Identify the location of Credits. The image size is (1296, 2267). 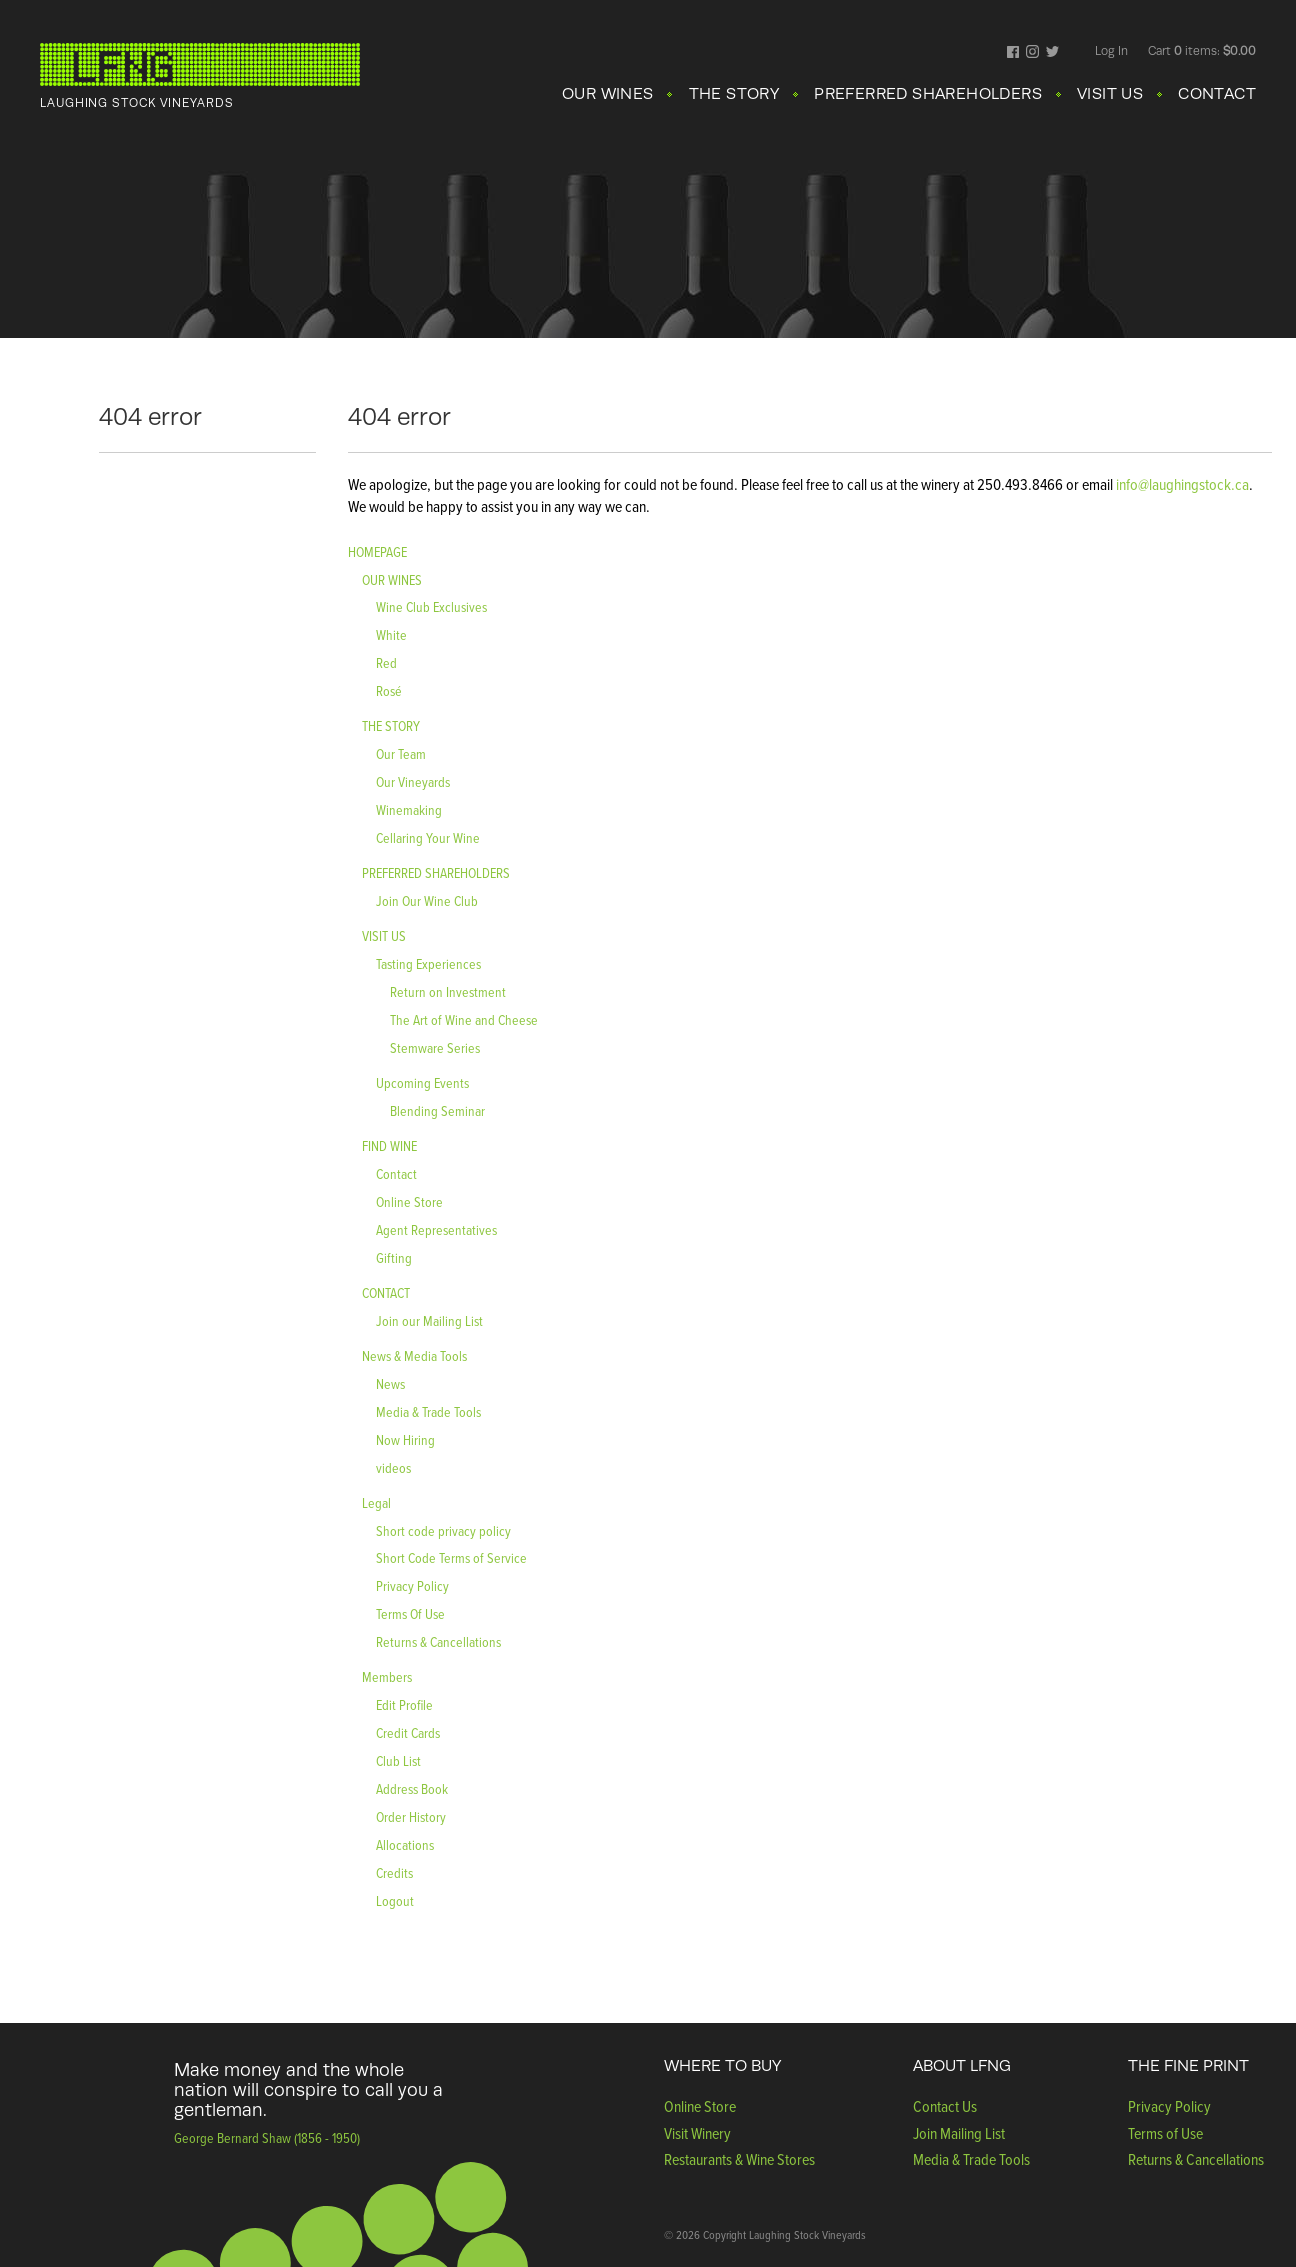
(394, 1872).